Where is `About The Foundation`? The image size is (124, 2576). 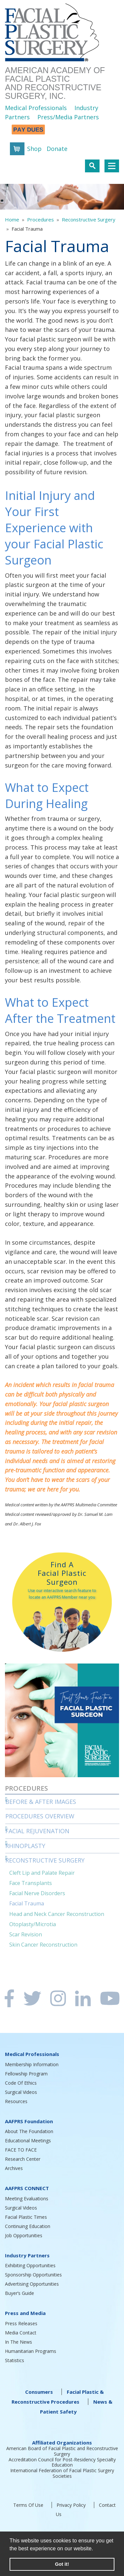
About The Foundation is located at coordinates (29, 2131).